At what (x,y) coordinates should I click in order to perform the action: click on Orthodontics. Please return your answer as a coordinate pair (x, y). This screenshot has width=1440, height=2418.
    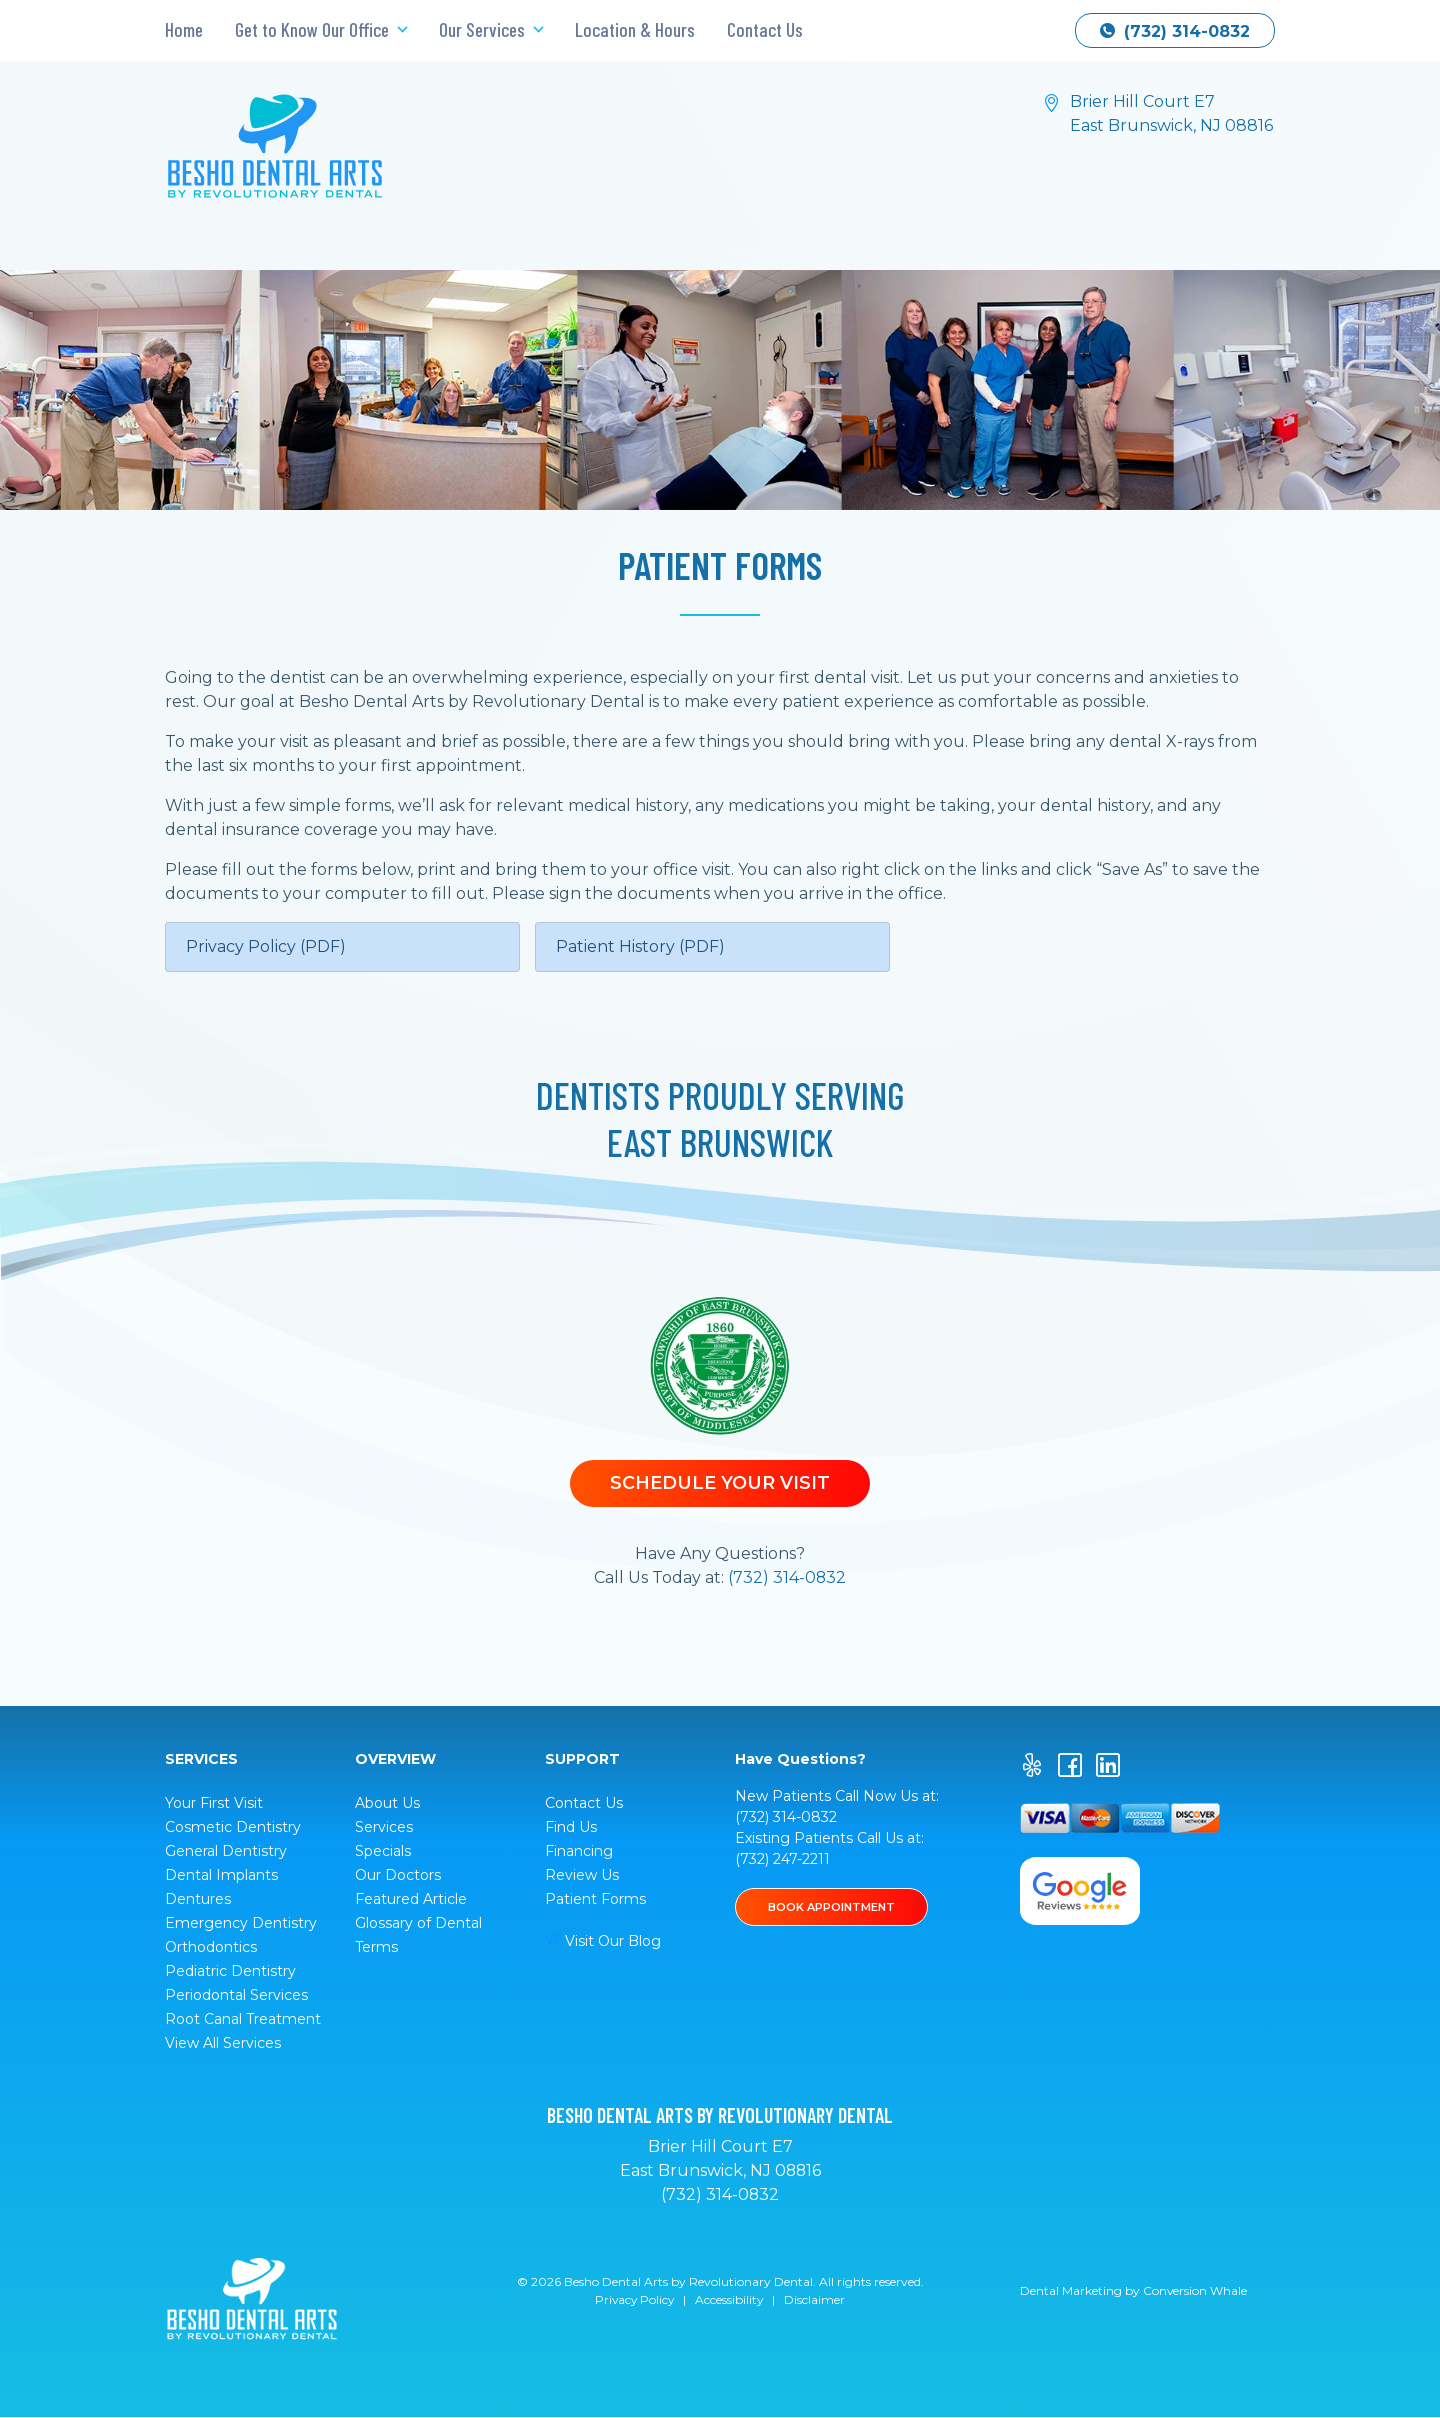
    Looking at the image, I should click on (211, 1947).